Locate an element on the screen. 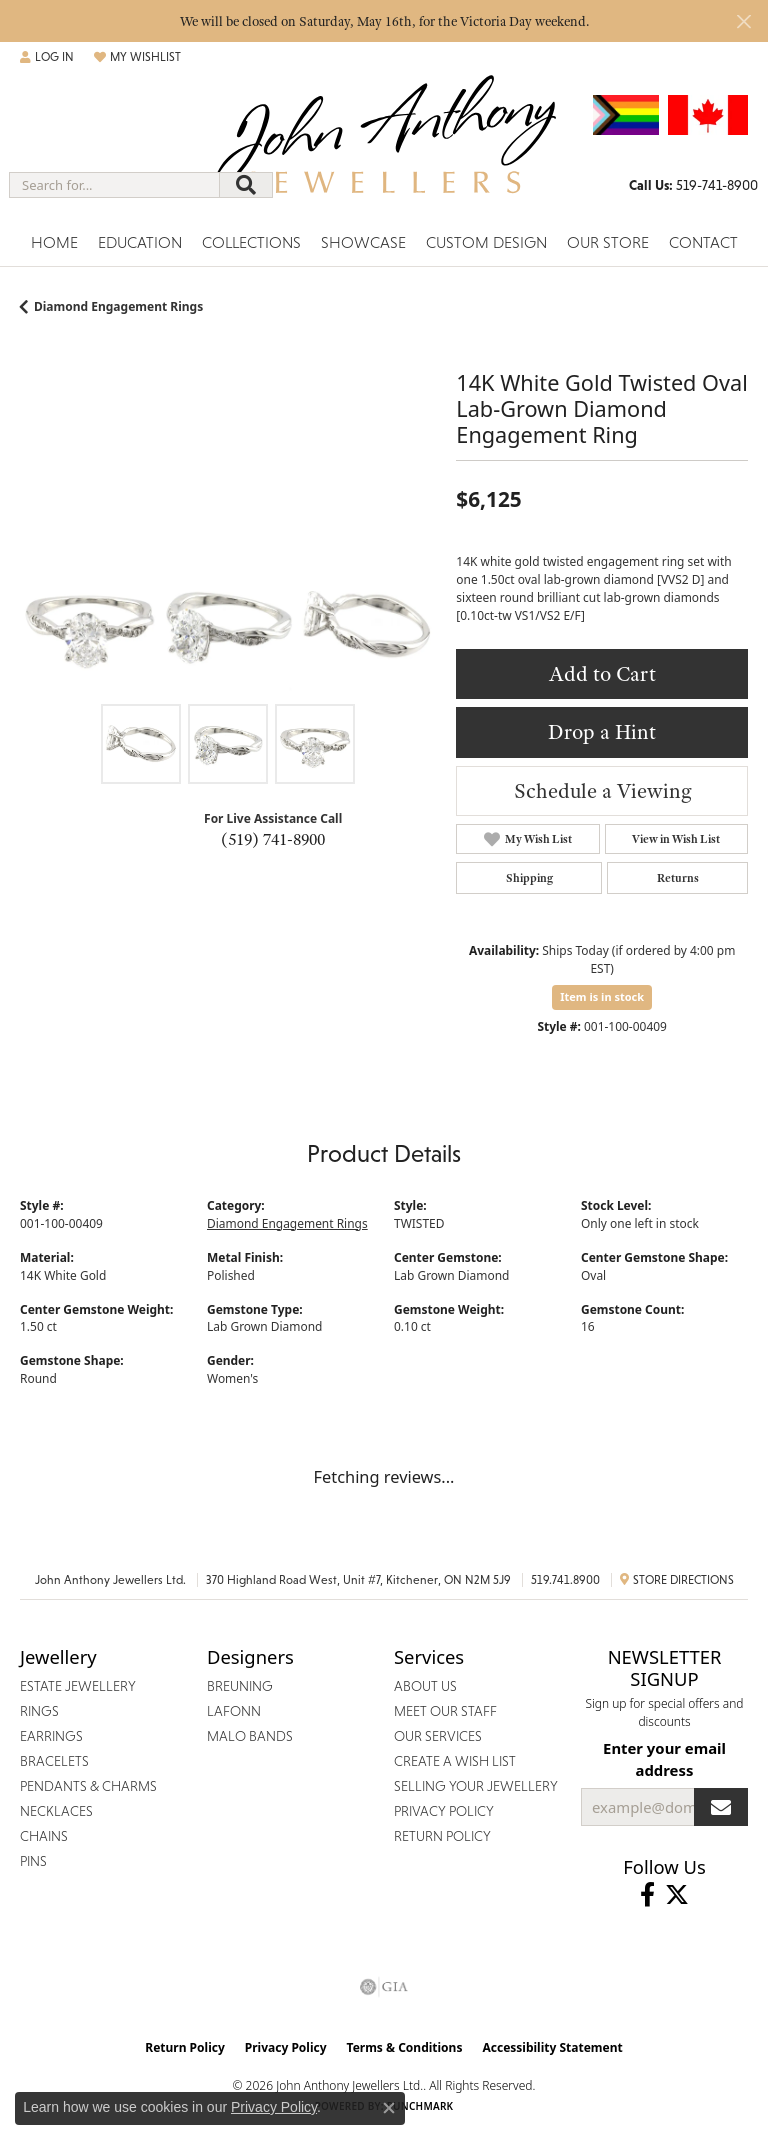 This screenshot has height=2140, width=768. Collections [button] is located at coordinates (251, 242).